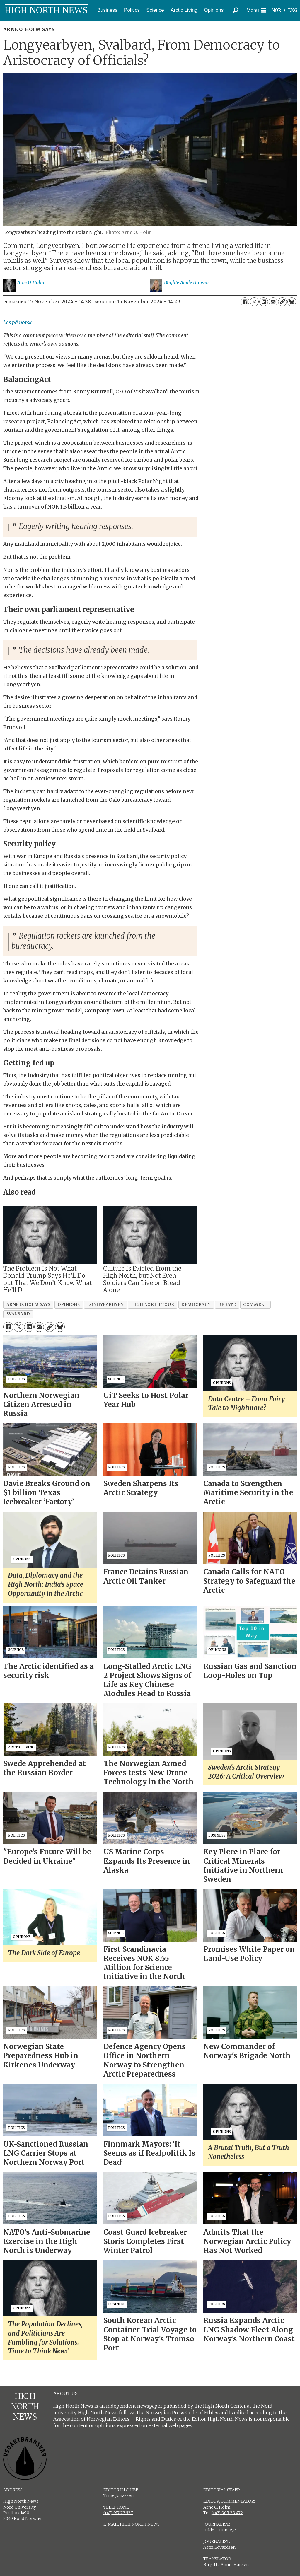 The height and width of the screenshot is (2576, 300). I want to click on svalbard, so click(18, 1313).